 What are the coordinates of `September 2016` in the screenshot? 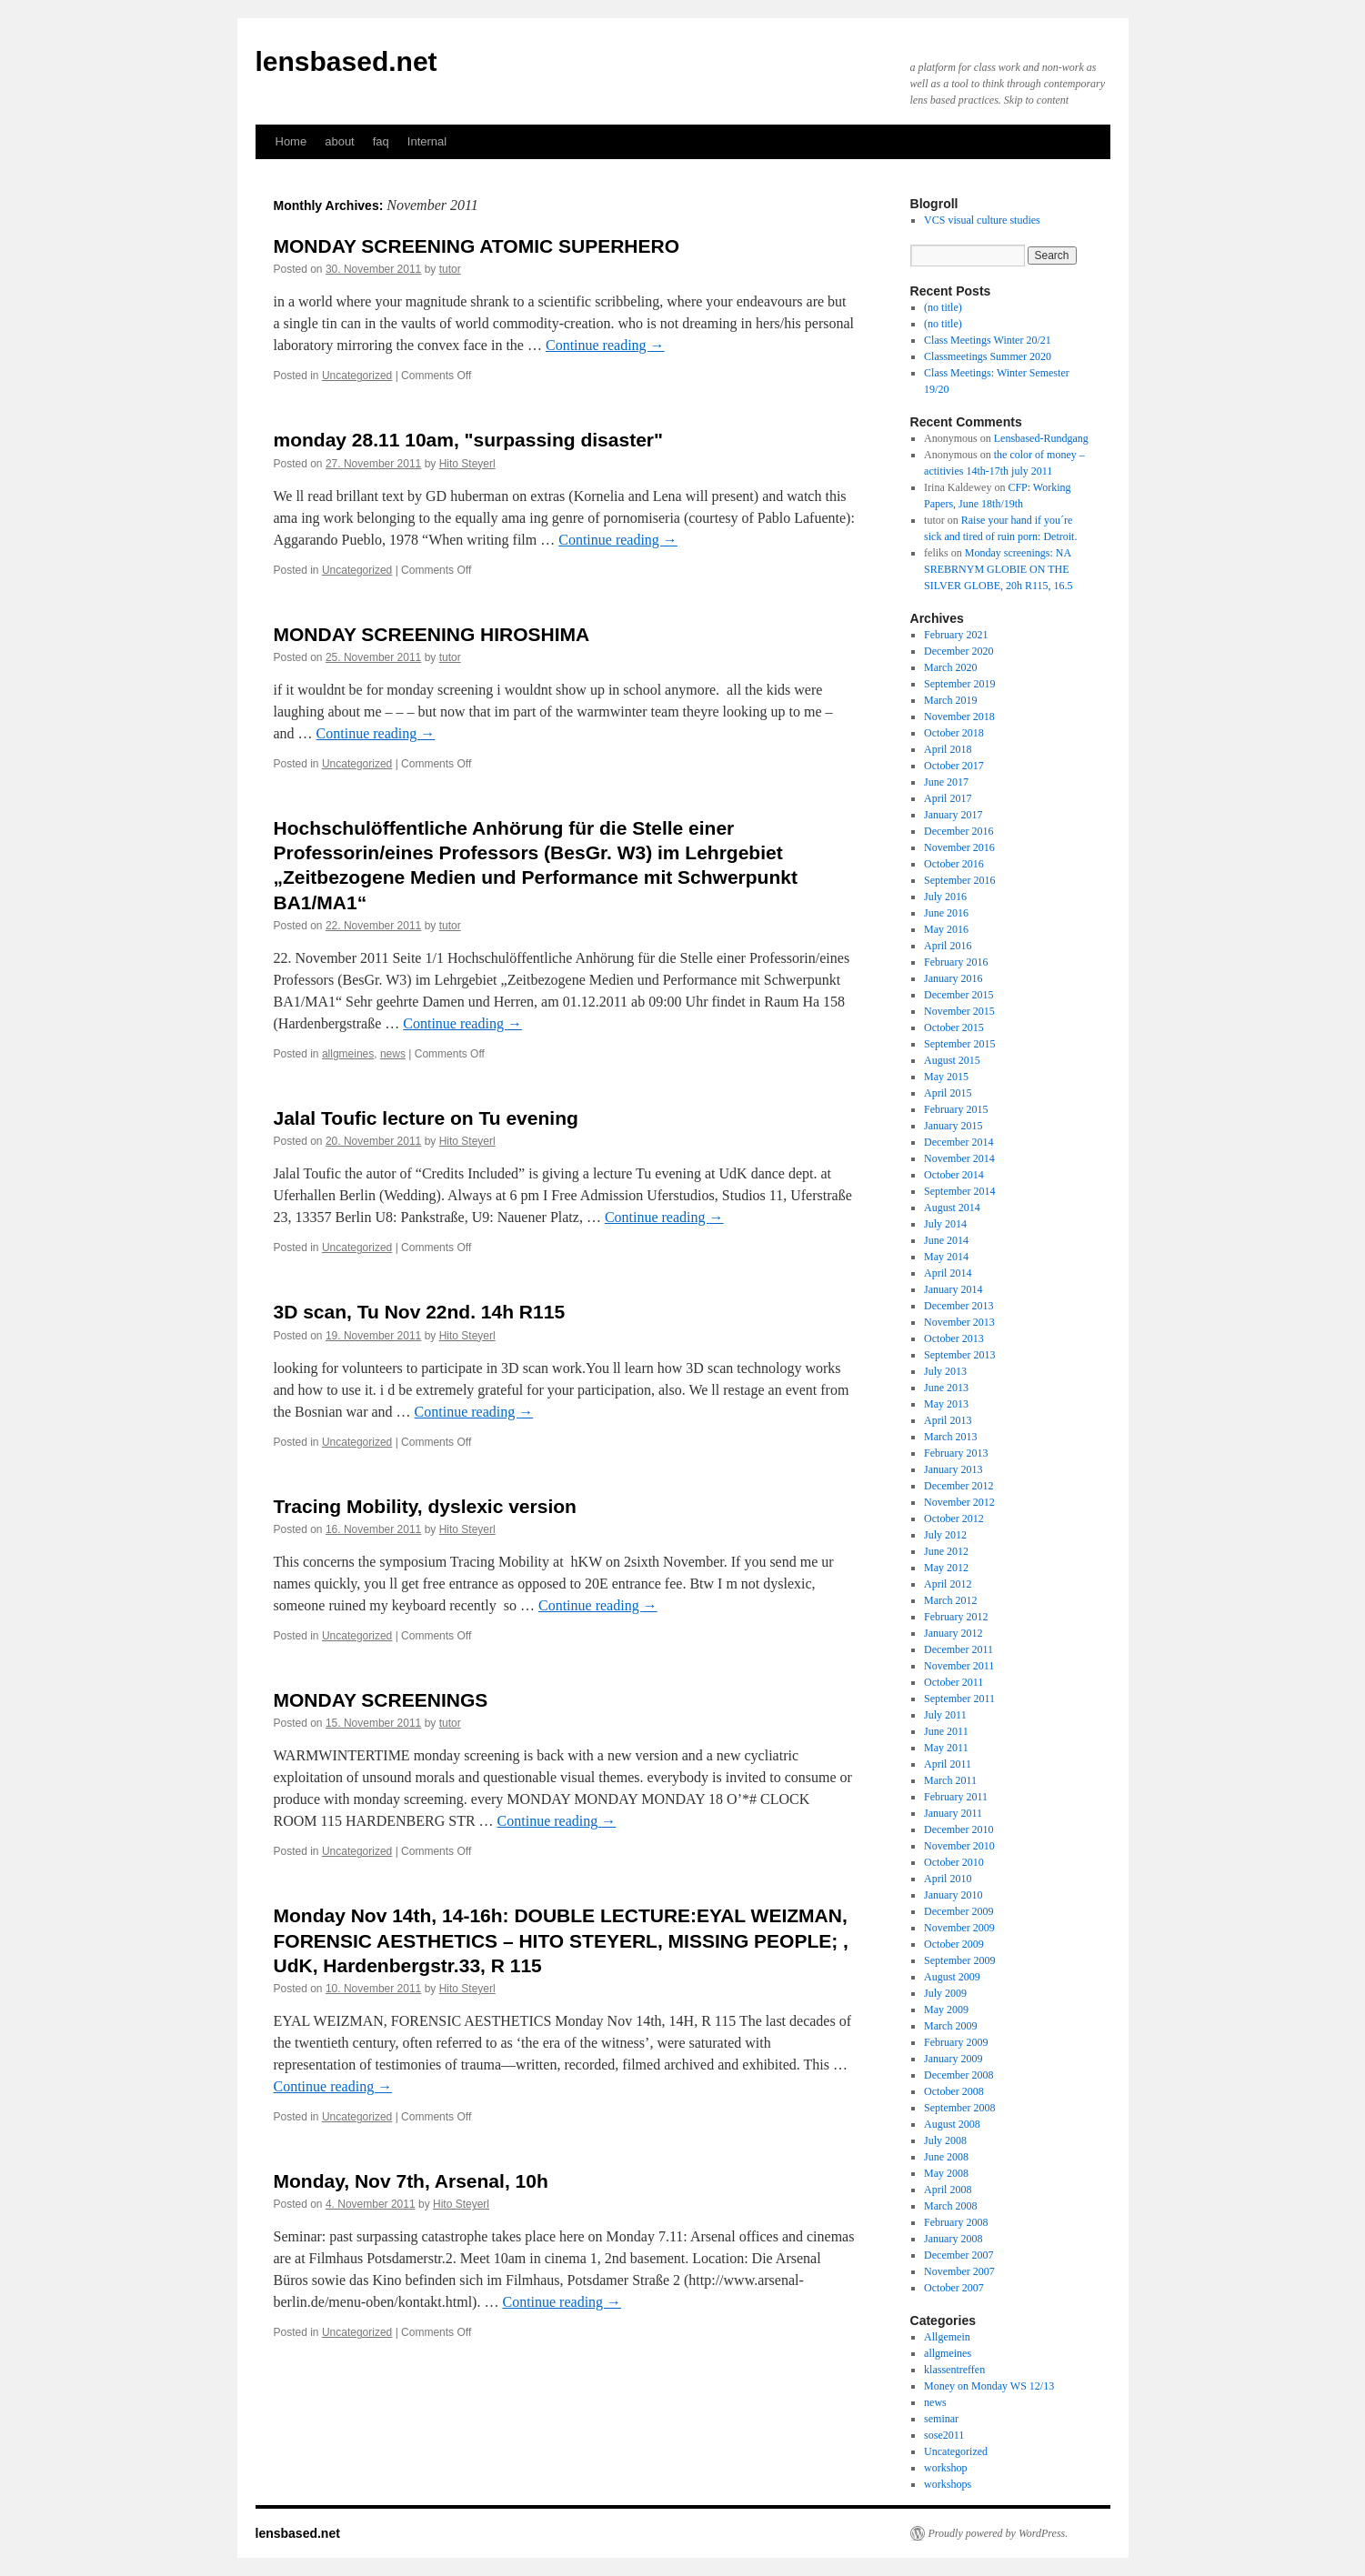 It's located at (959, 880).